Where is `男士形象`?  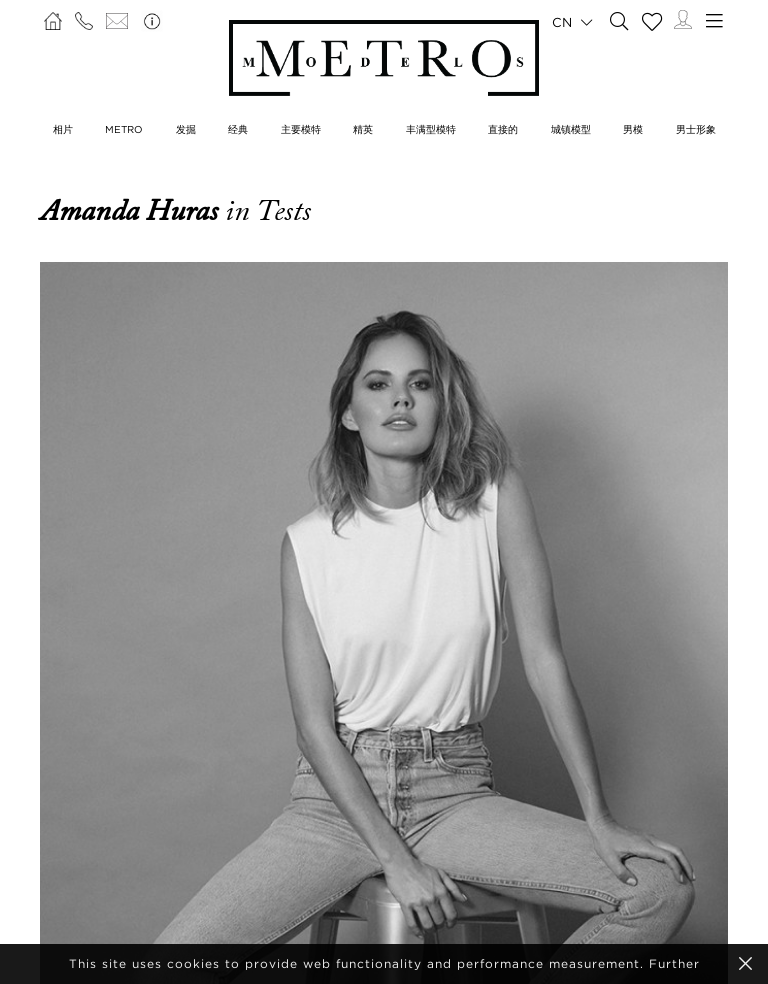 男士形象 is located at coordinates (696, 129).